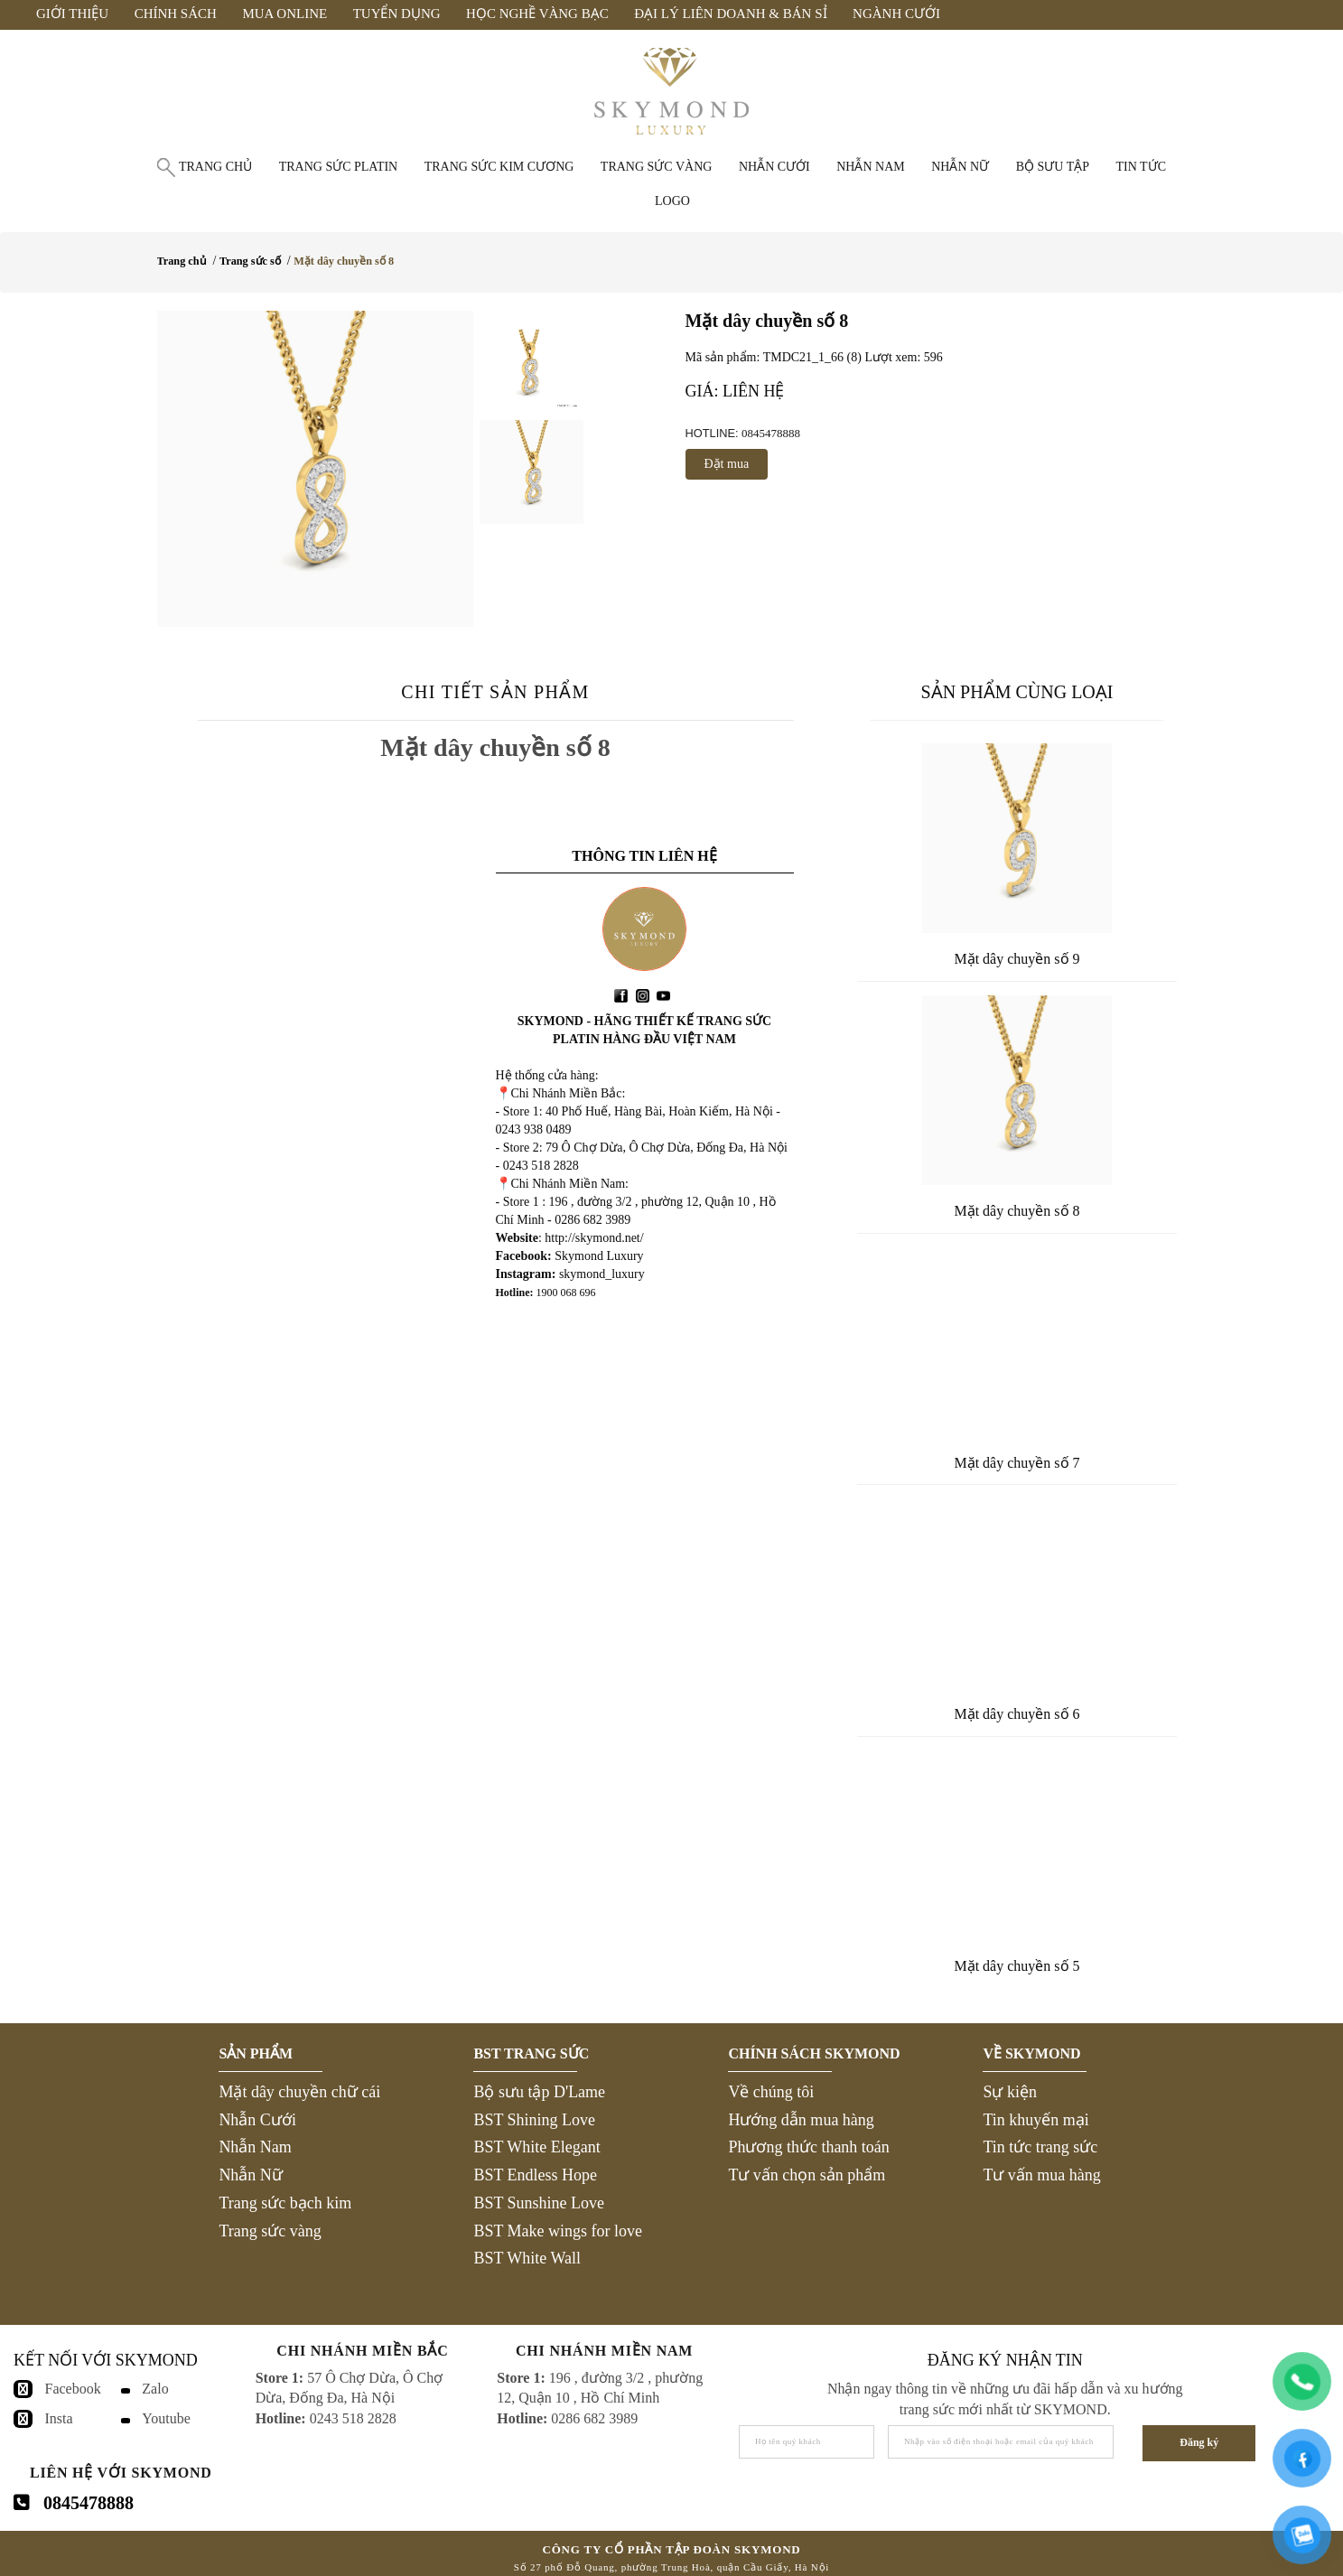  What do you see at coordinates (338, 166) in the screenshot?
I see `Trang sức Platin` at bounding box center [338, 166].